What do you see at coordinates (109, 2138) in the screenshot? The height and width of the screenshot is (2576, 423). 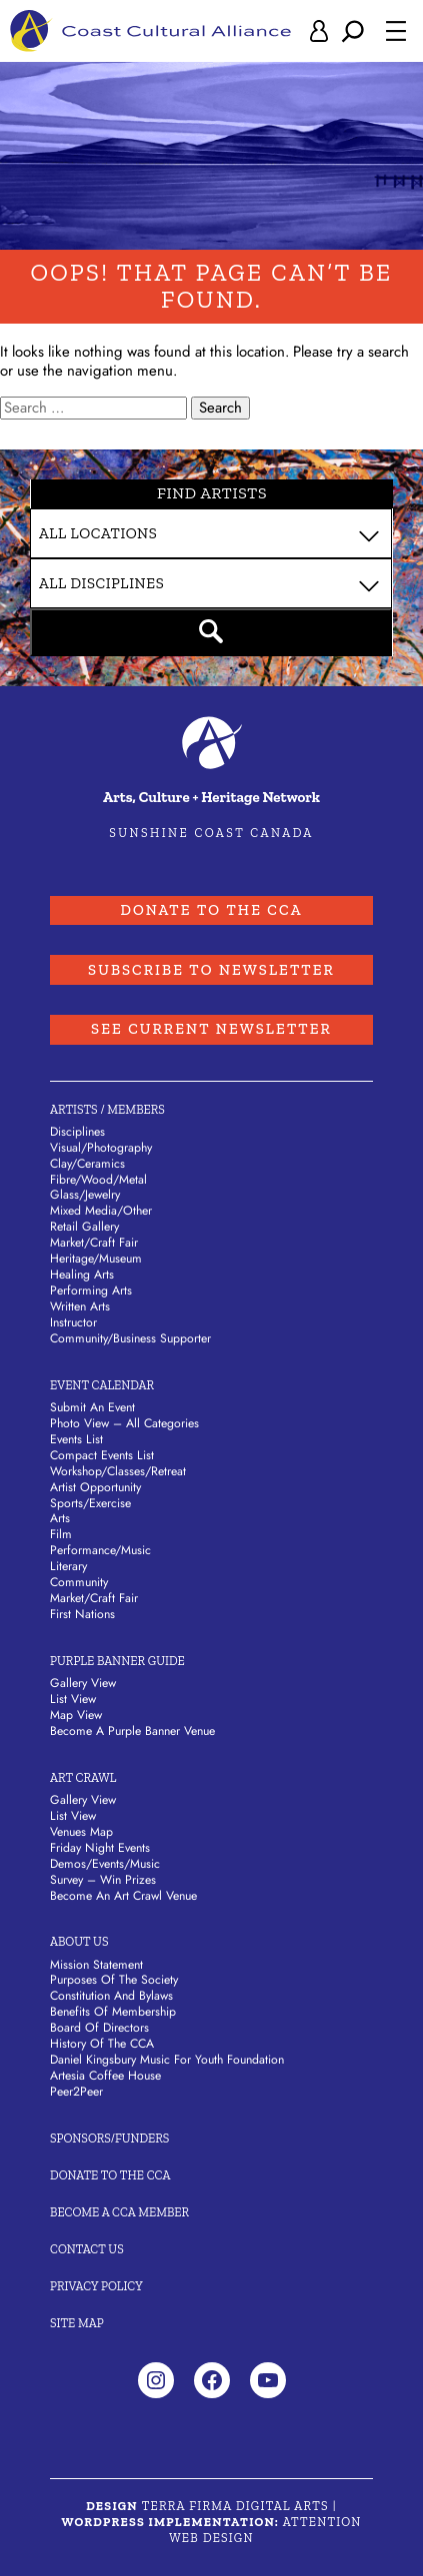 I see `Sponsors/Funders` at bounding box center [109, 2138].